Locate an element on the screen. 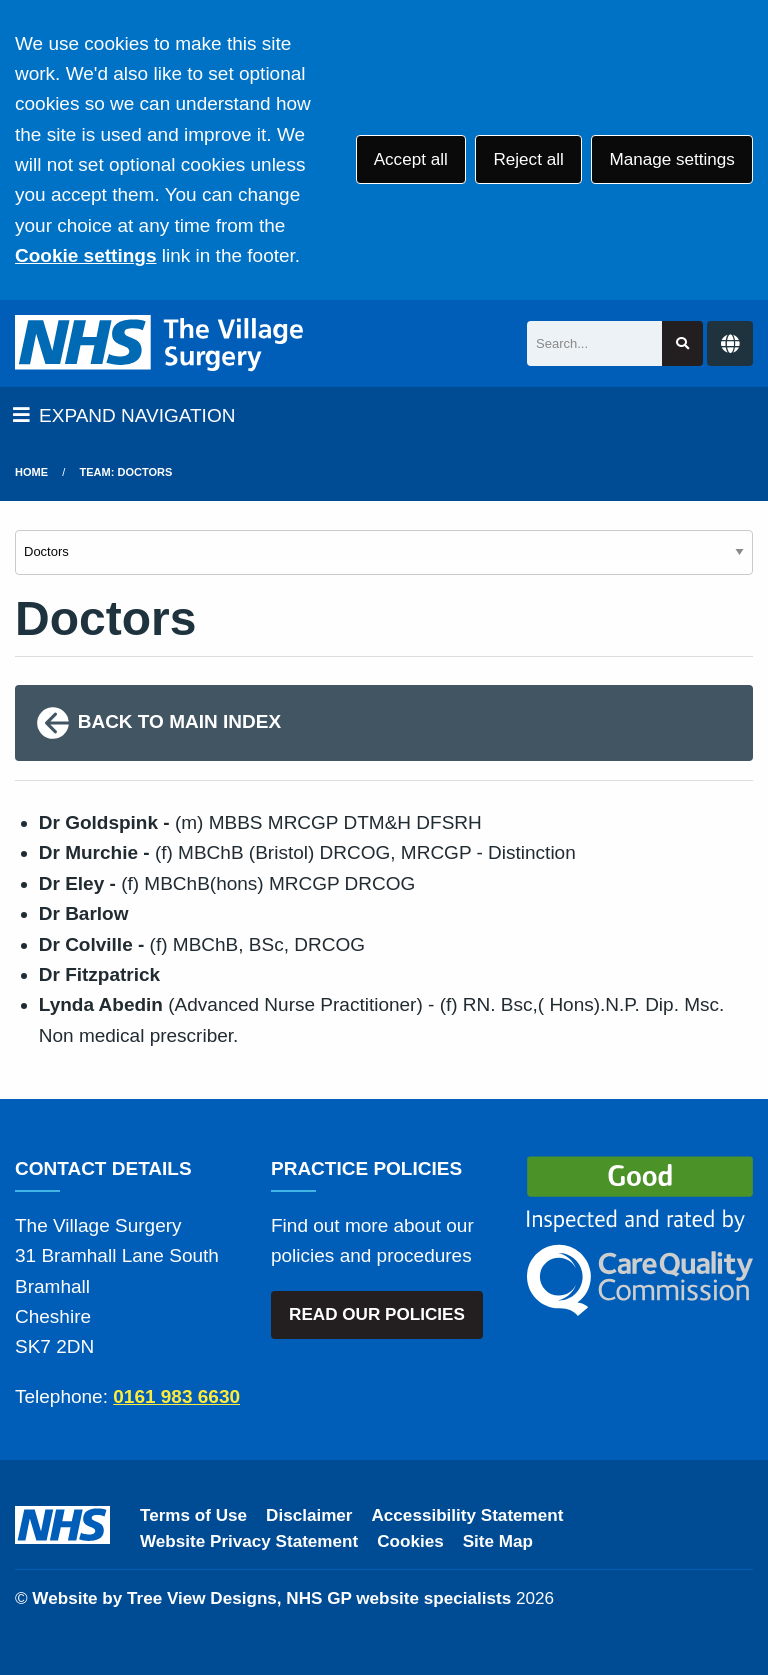  Reject all is located at coordinates (528, 159).